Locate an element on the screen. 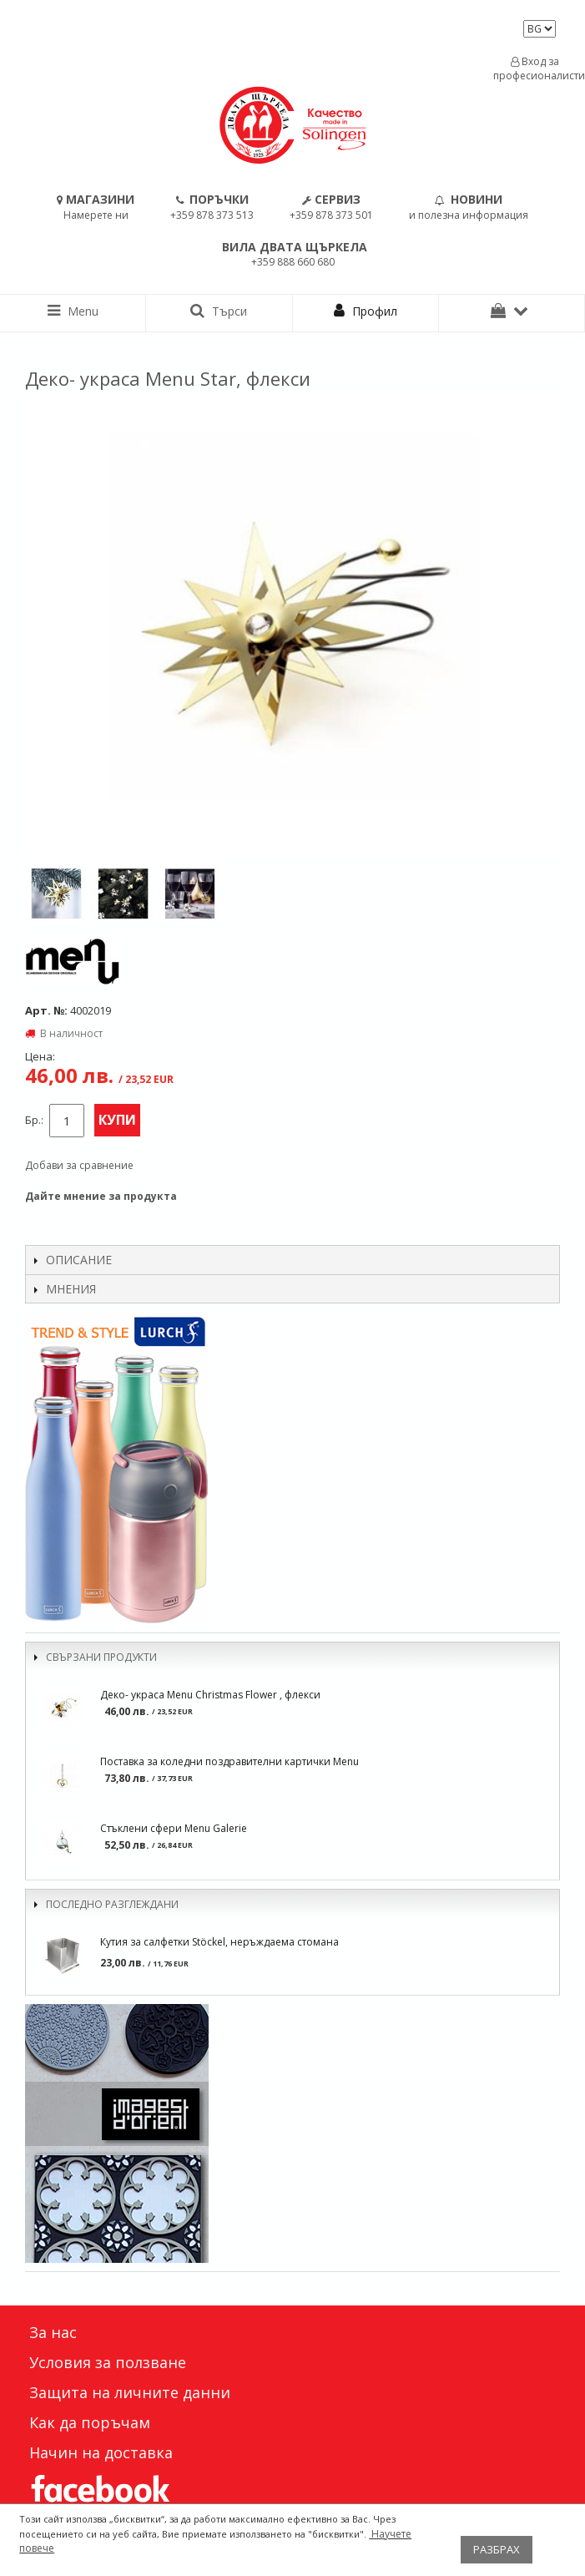 The height and width of the screenshot is (2576, 585). Условия за ползване is located at coordinates (107, 2362).